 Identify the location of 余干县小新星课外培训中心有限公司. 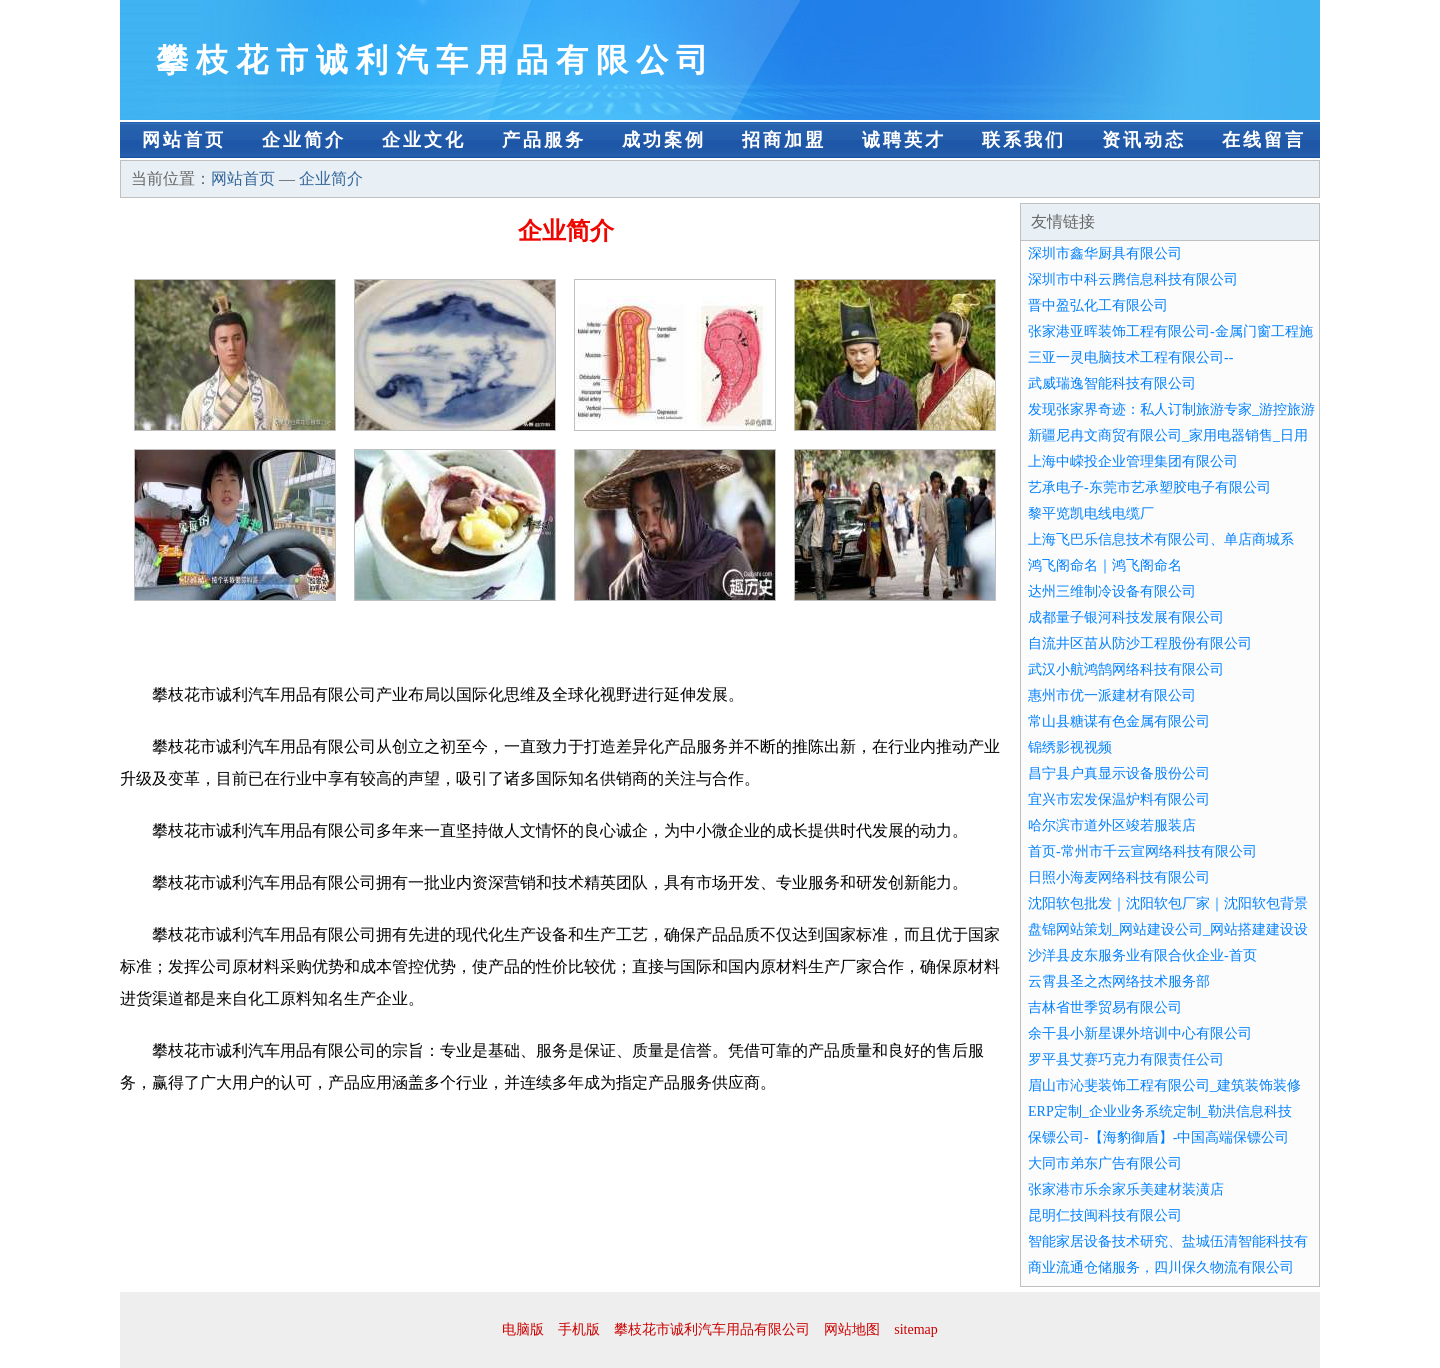
(1140, 1033).